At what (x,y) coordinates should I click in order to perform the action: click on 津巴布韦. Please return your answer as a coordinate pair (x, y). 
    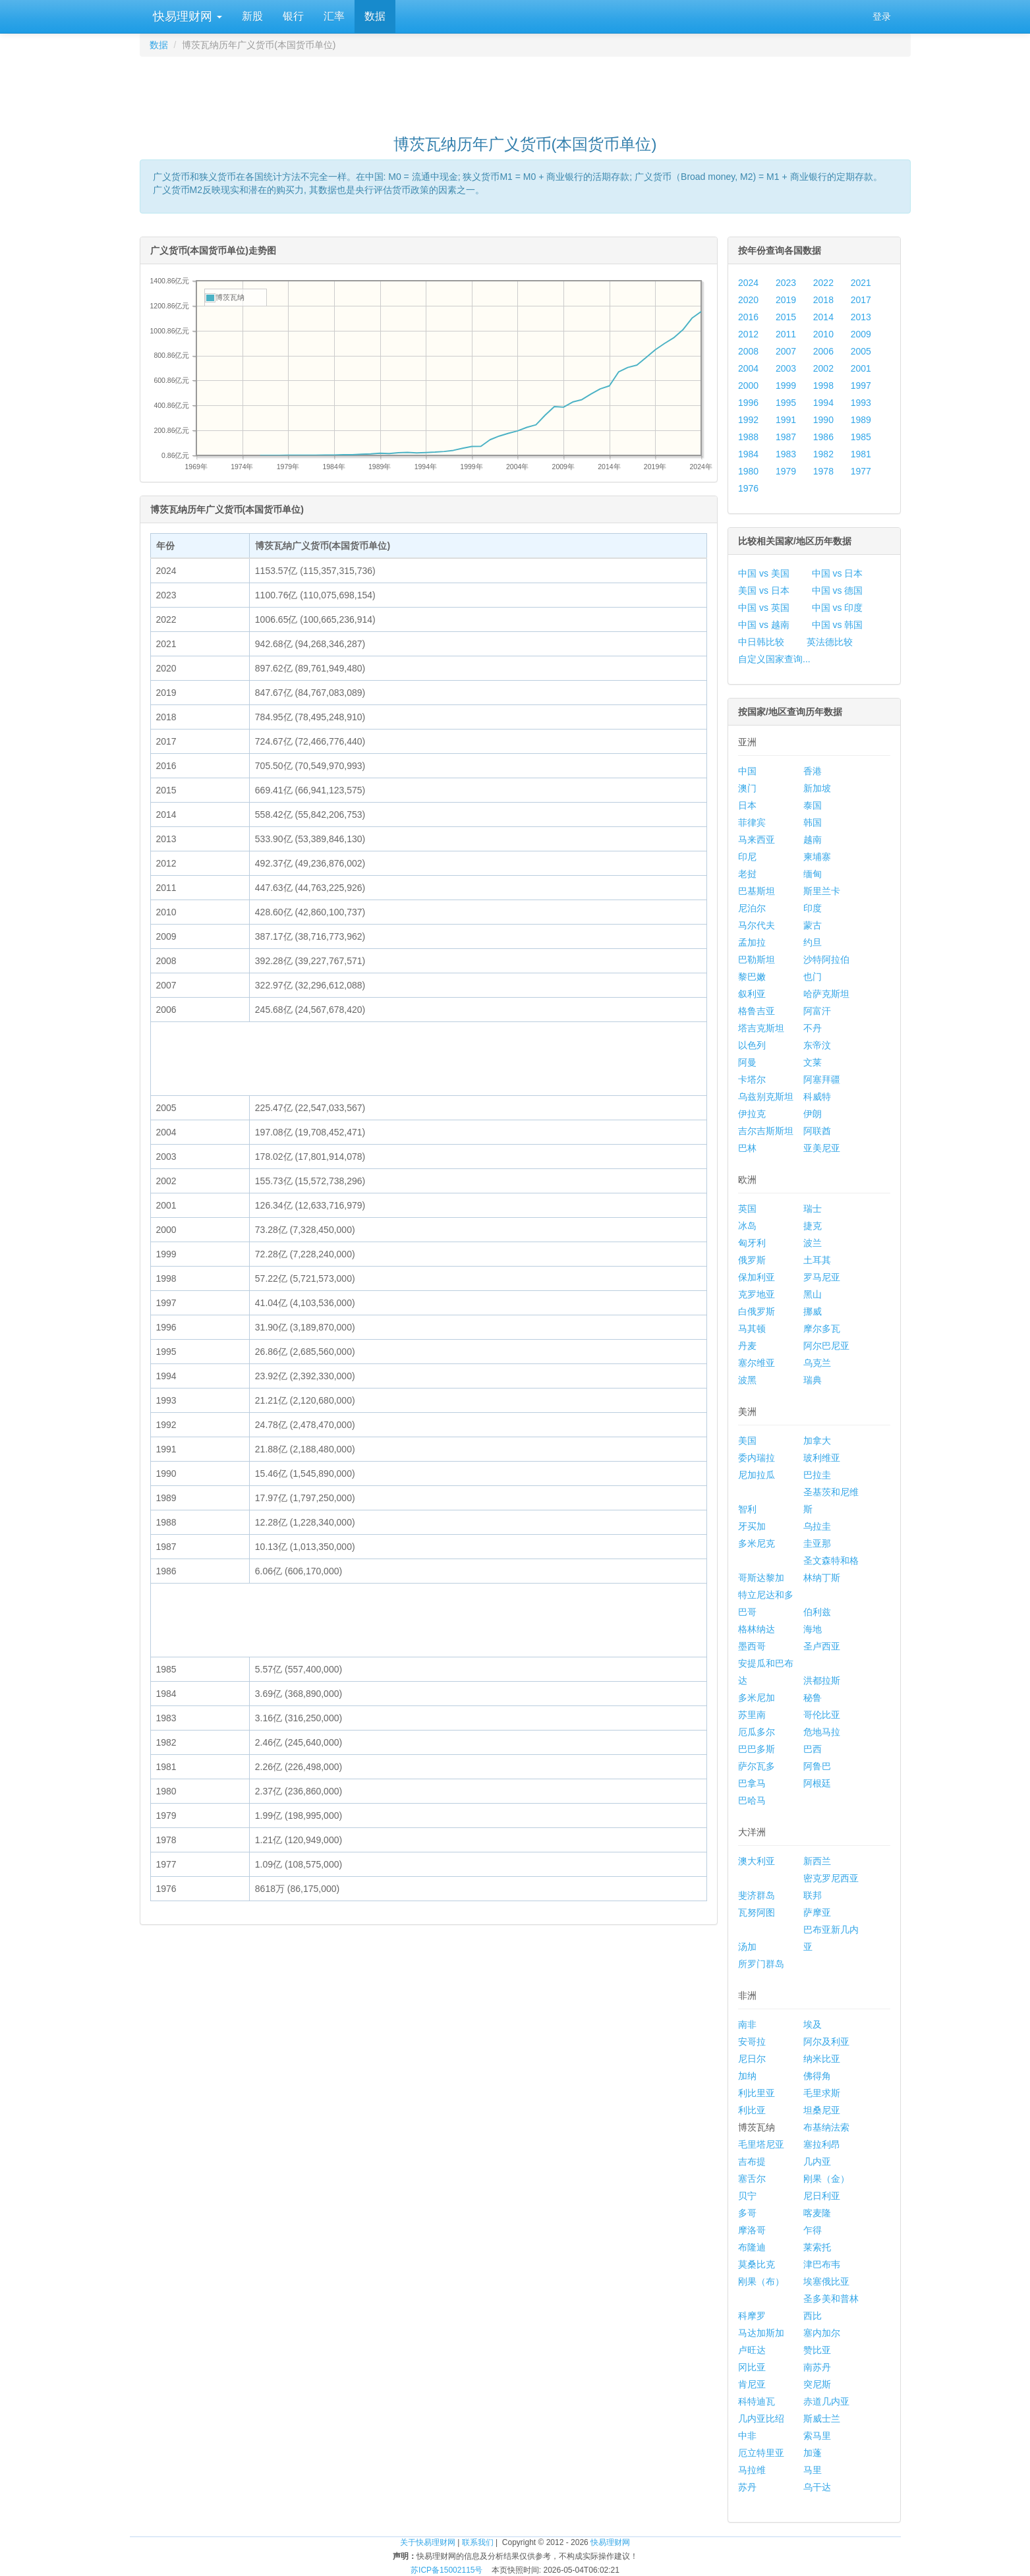
    Looking at the image, I should click on (821, 2264).